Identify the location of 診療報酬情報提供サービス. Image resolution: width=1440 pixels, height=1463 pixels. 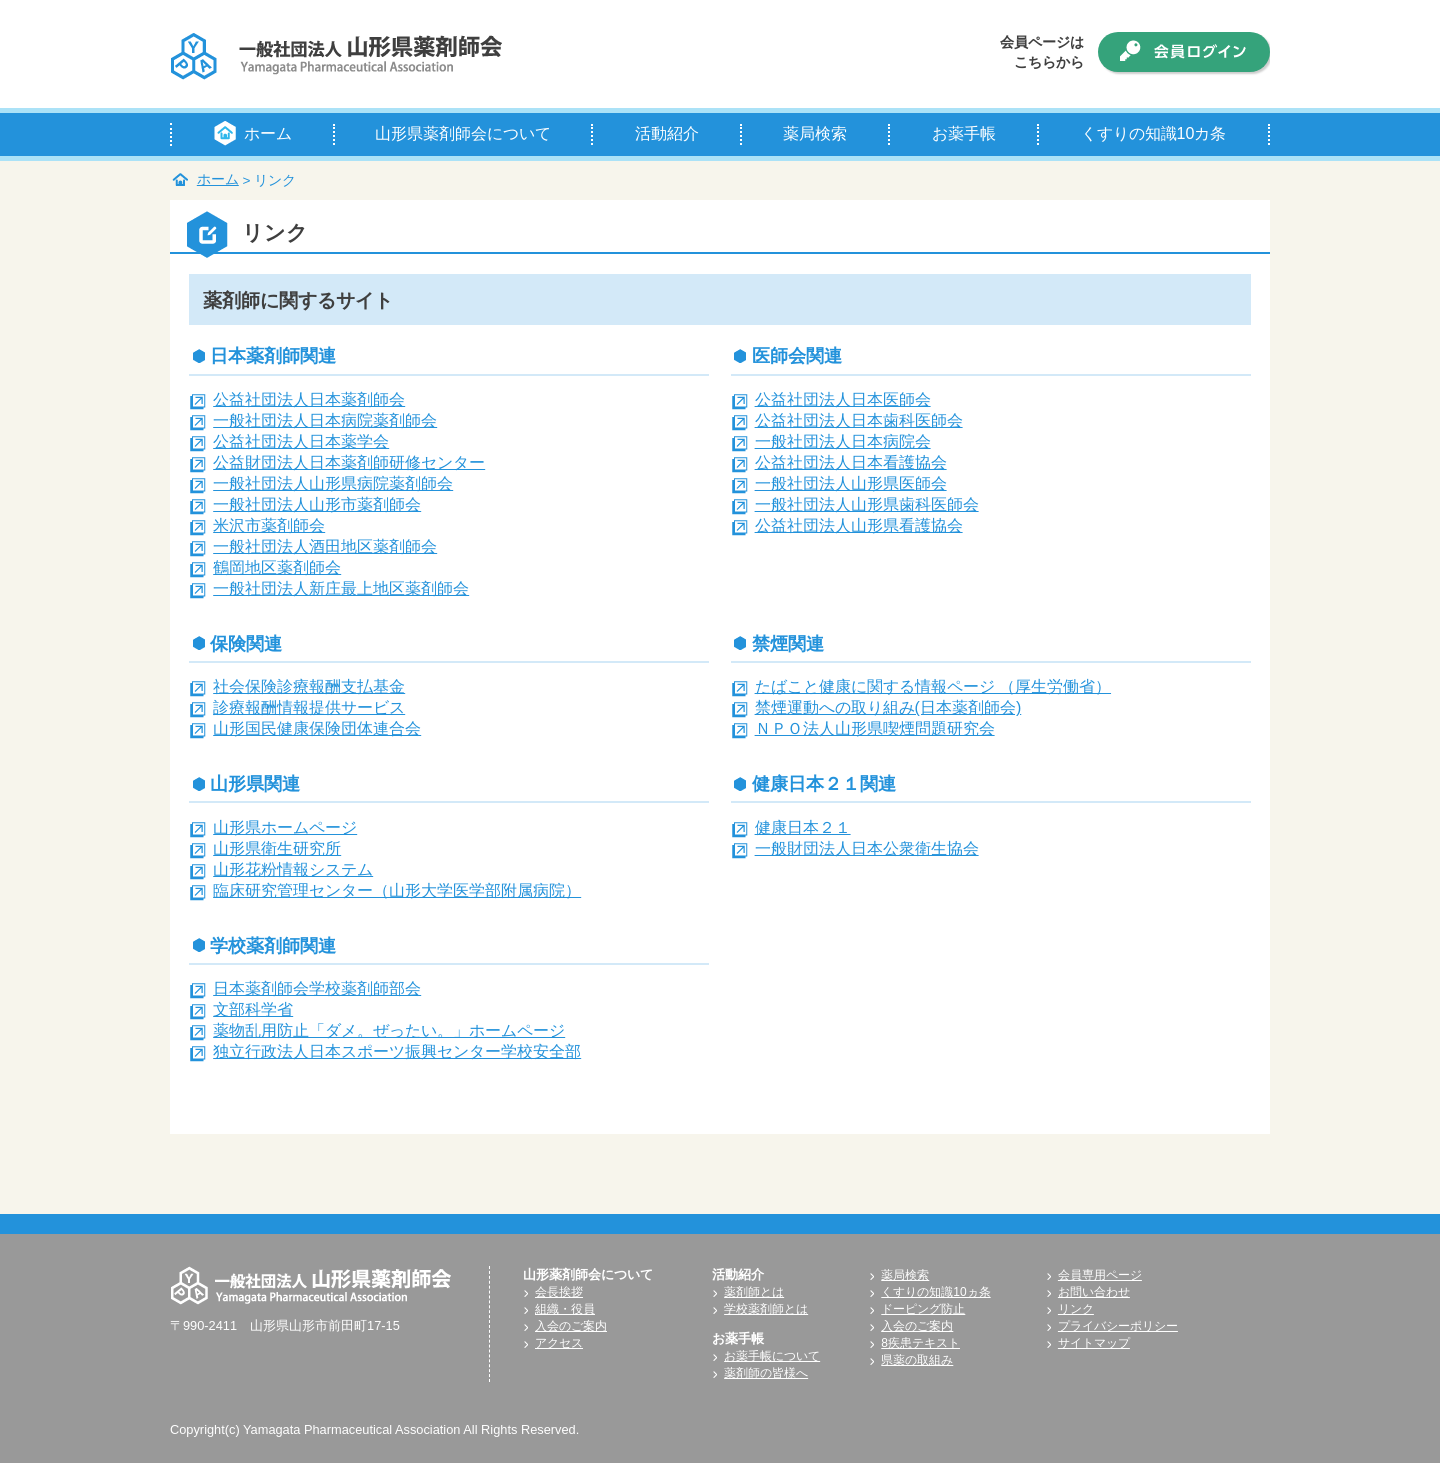
(309, 707).